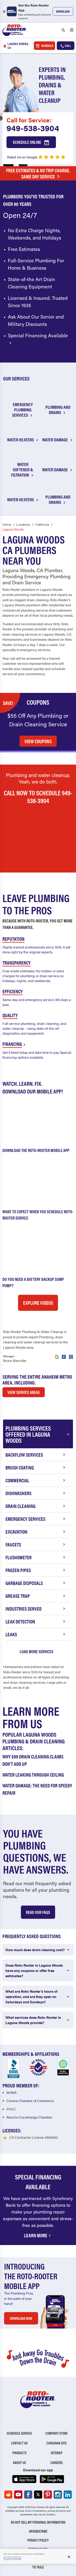 This screenshot has height=2576, width=76. Describe the element at coordinates (35, 1467) in the screenshot. I see `Brush Coating` at that location.